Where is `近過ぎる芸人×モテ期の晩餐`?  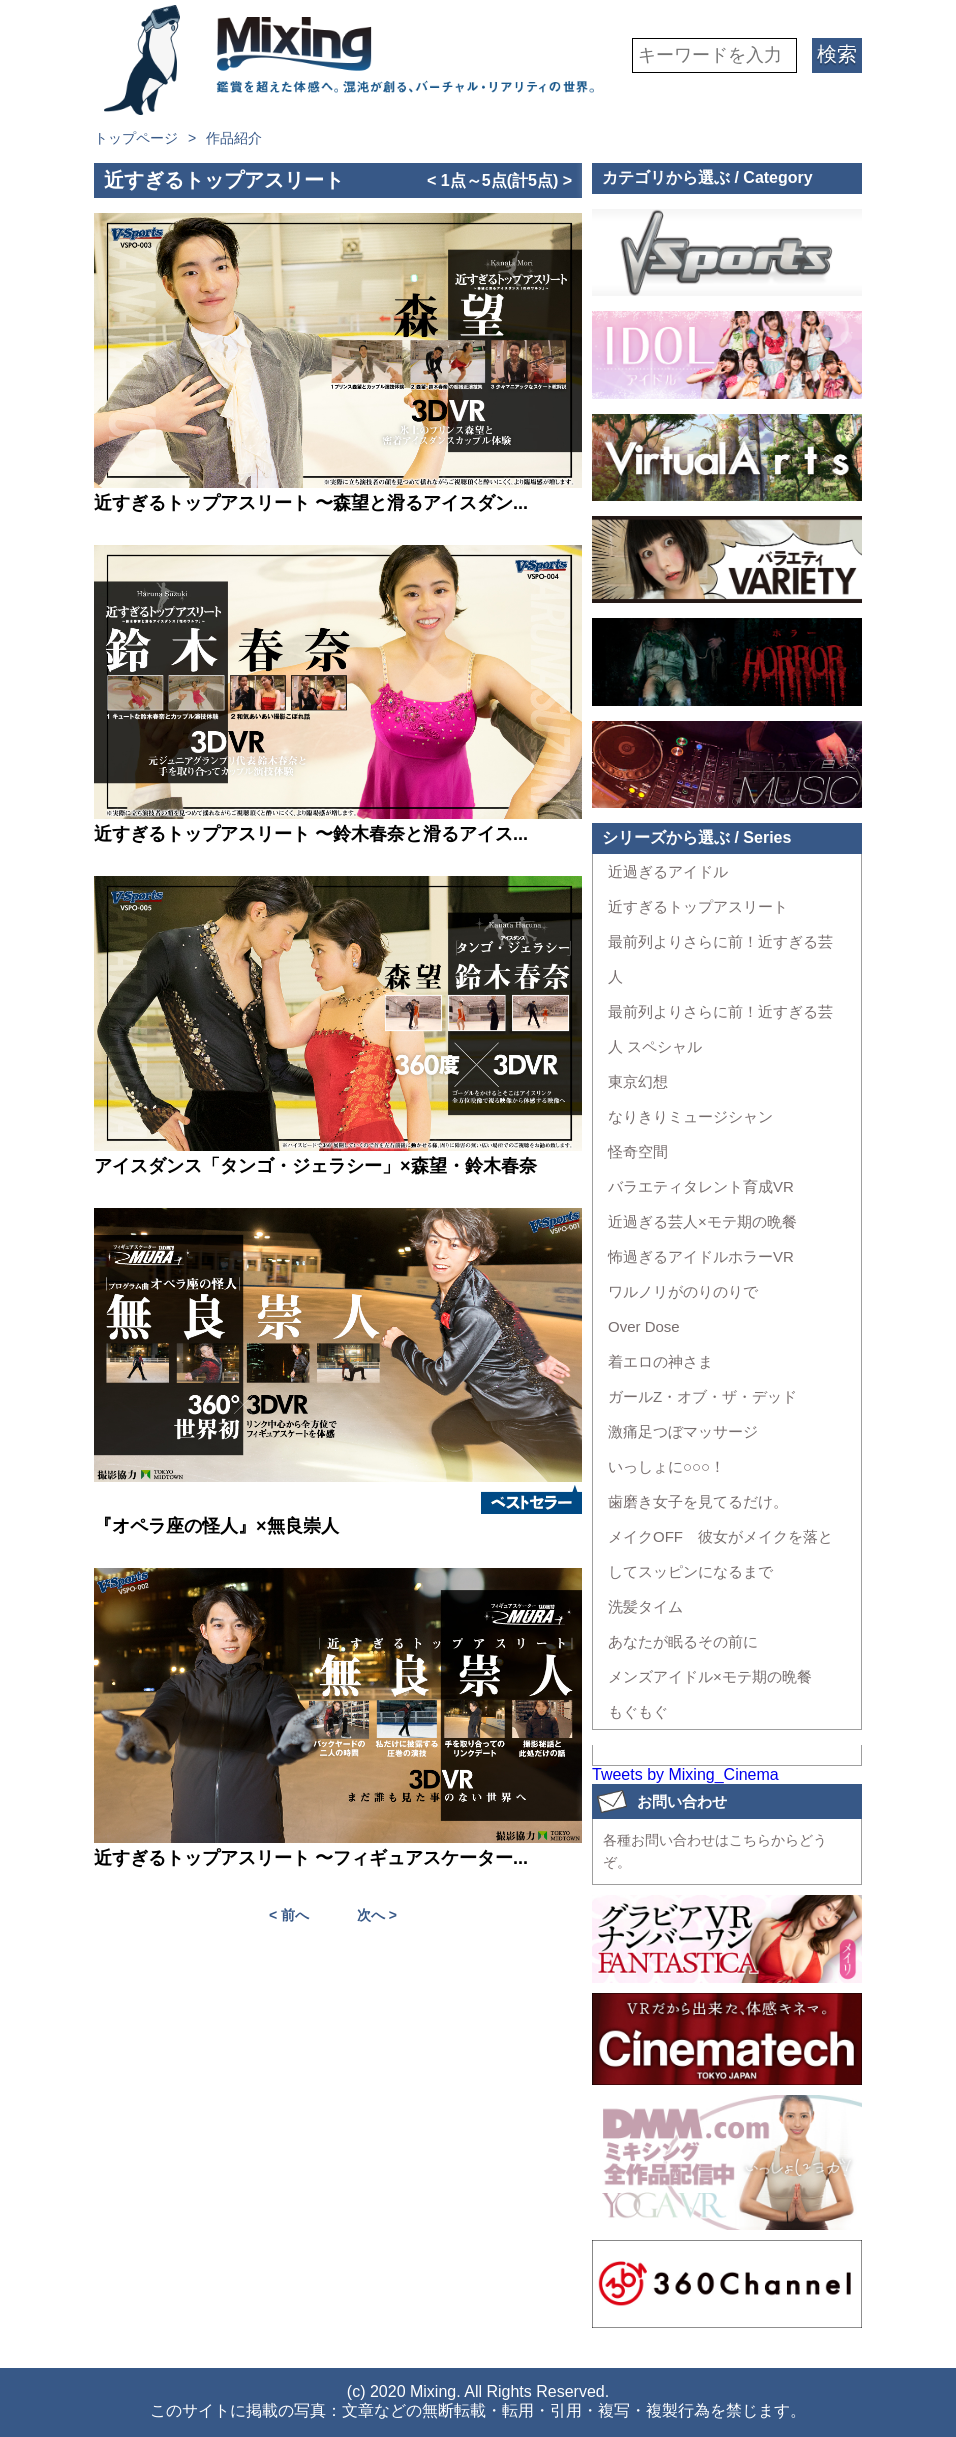
近過ぎる芸人×モテ期の晩餐 is located at coordinates (702, 1221).